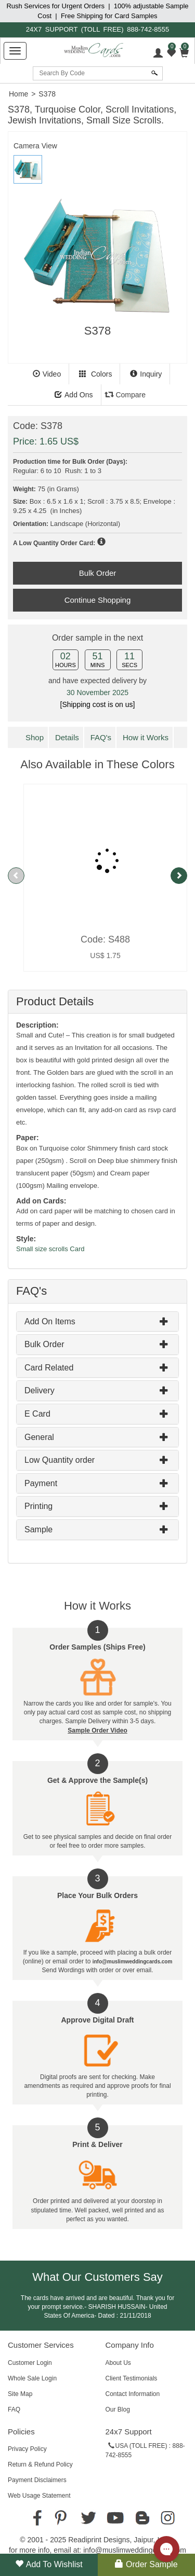 The height and width of the screenshot is (2576, 195). Describe the element at coordinates (39, 1390) in the screenshot. I see `Delivery` at that location.